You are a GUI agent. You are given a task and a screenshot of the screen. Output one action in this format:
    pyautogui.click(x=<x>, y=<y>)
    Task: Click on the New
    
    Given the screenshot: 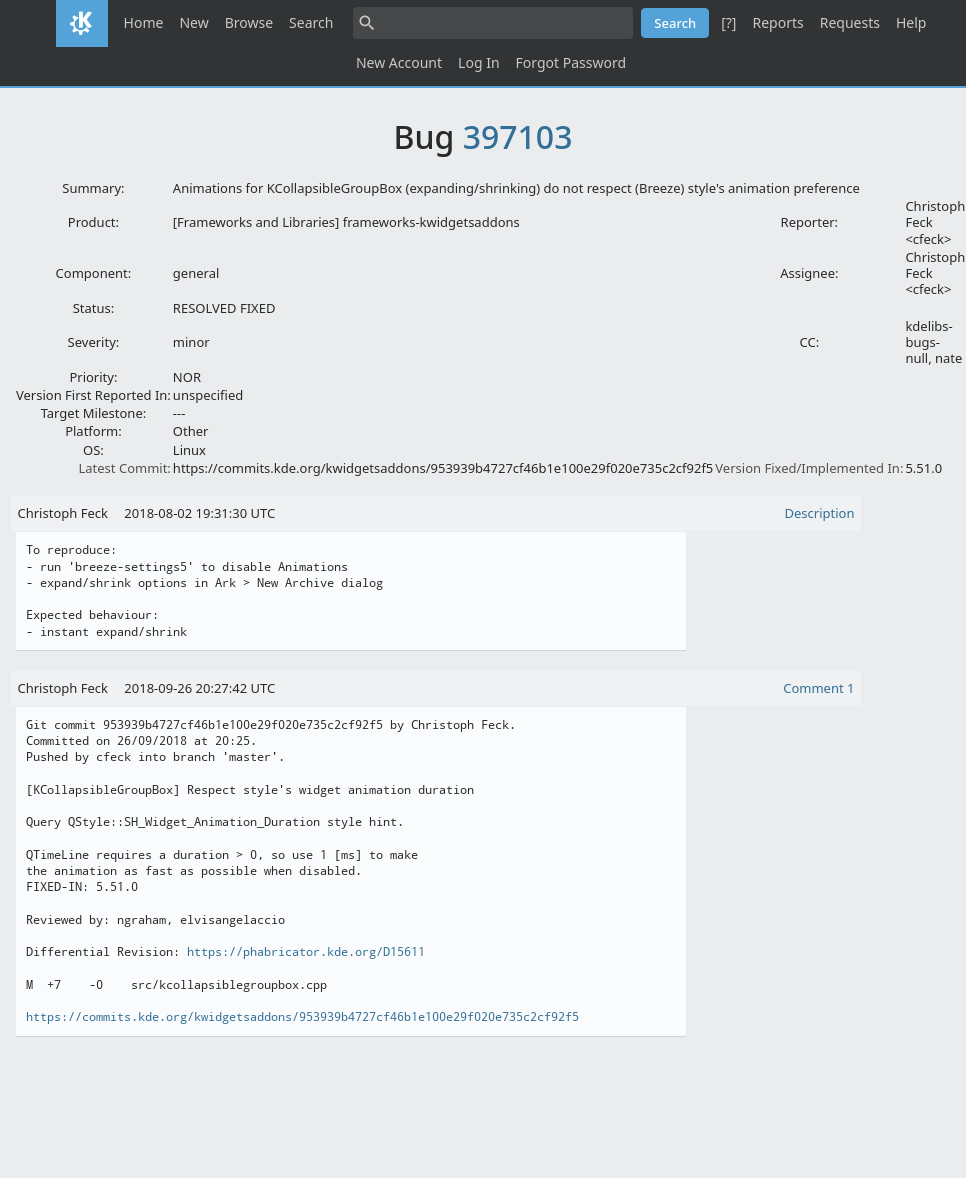 What is the action you would take?
    pyautogui.click(x=193, y=22)
    